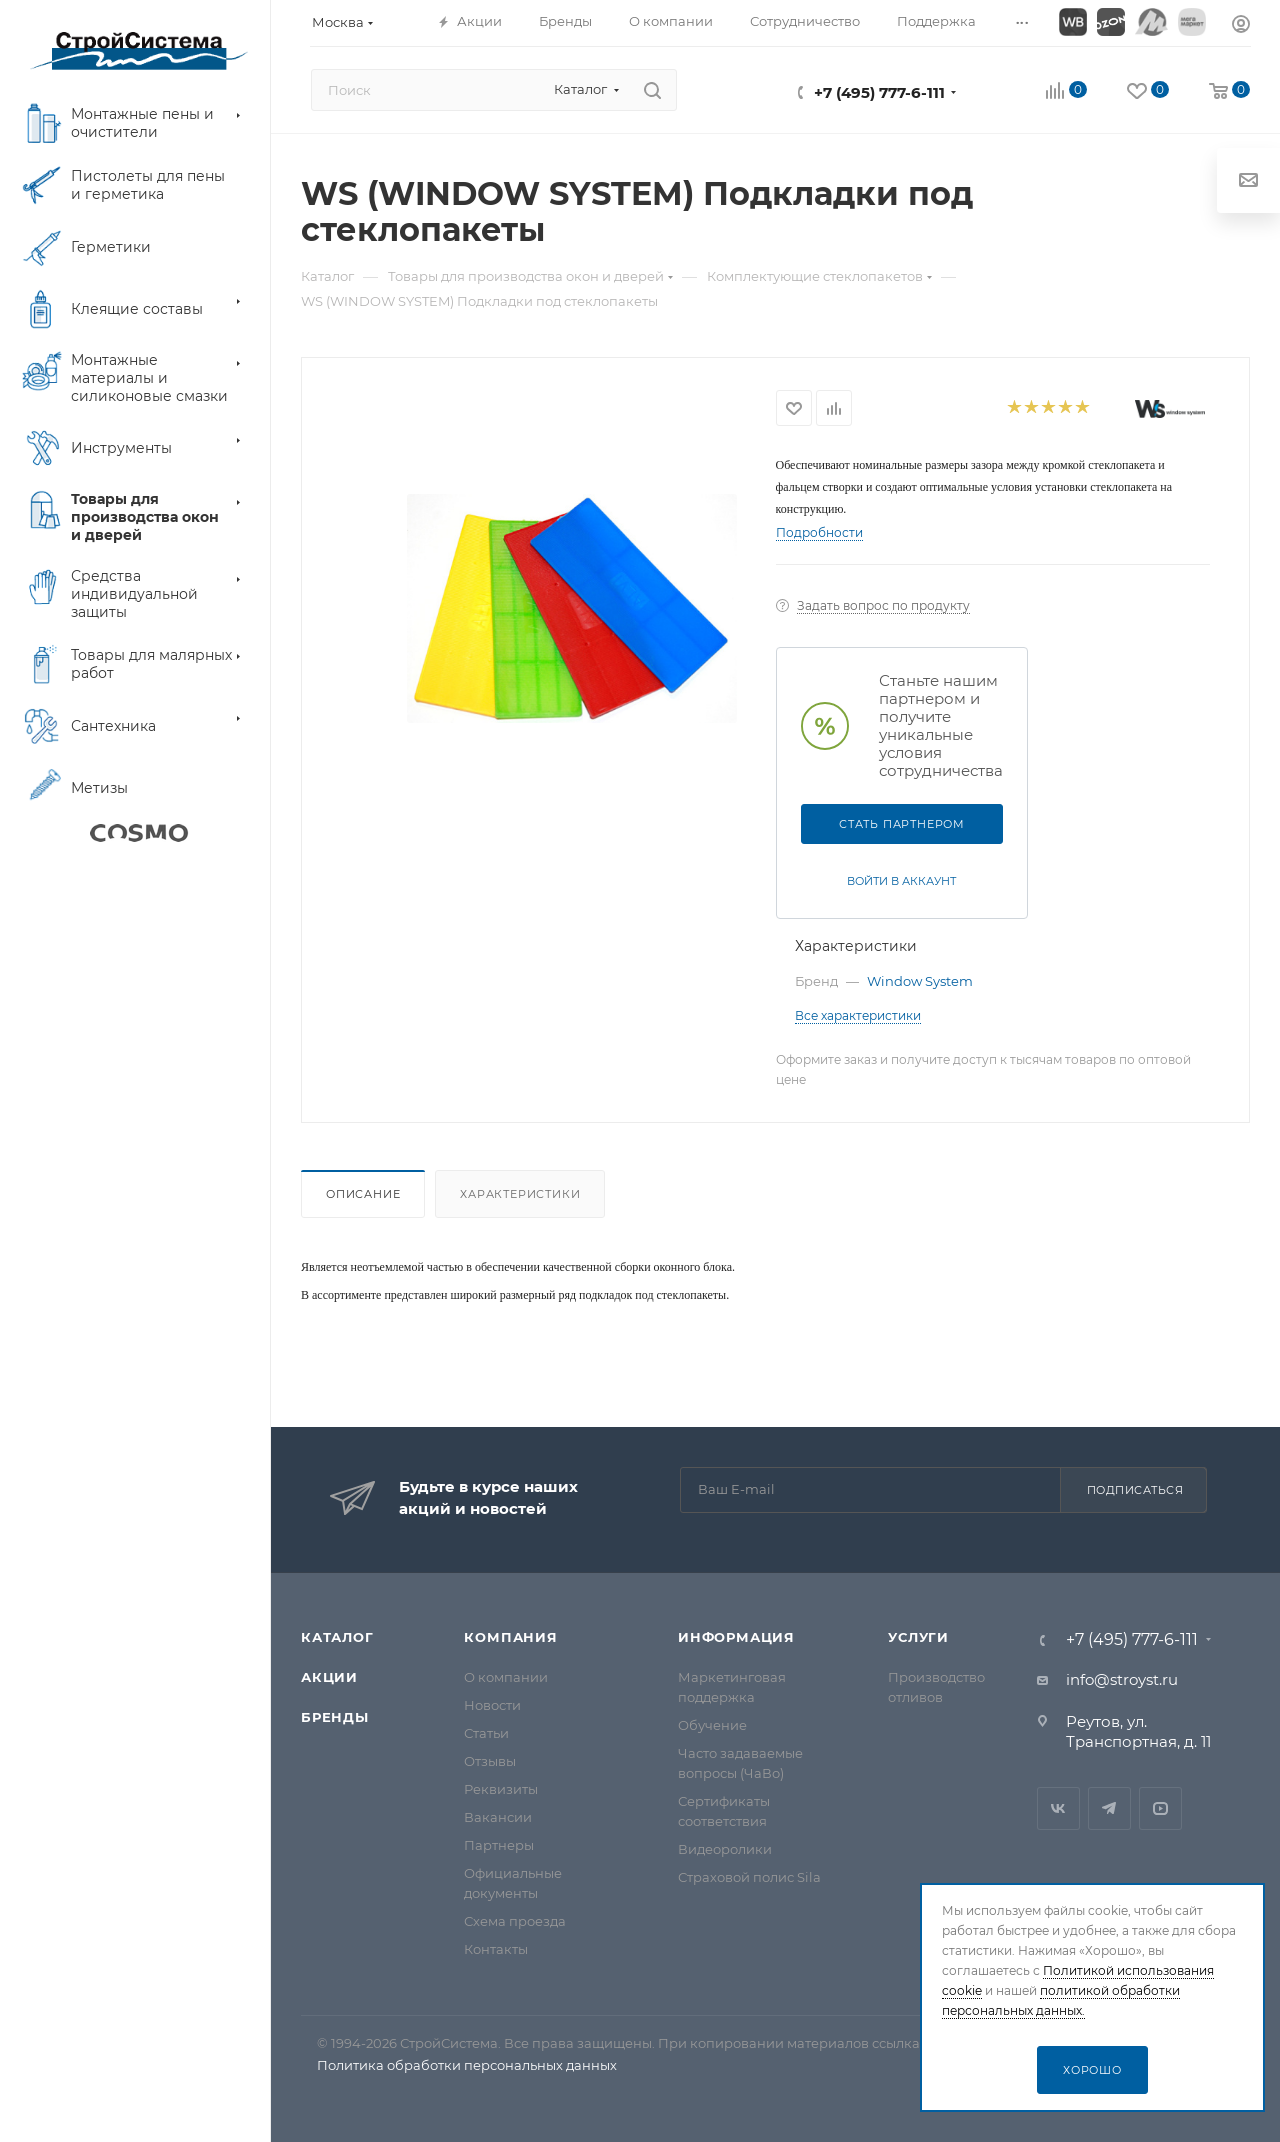 Image resolution: width=1280 pixels, height=2142 pixels. What do you see at coordinates (499, 1845) in the screenshot?
I see `Партнеры` at bounding box center [499, 1845].